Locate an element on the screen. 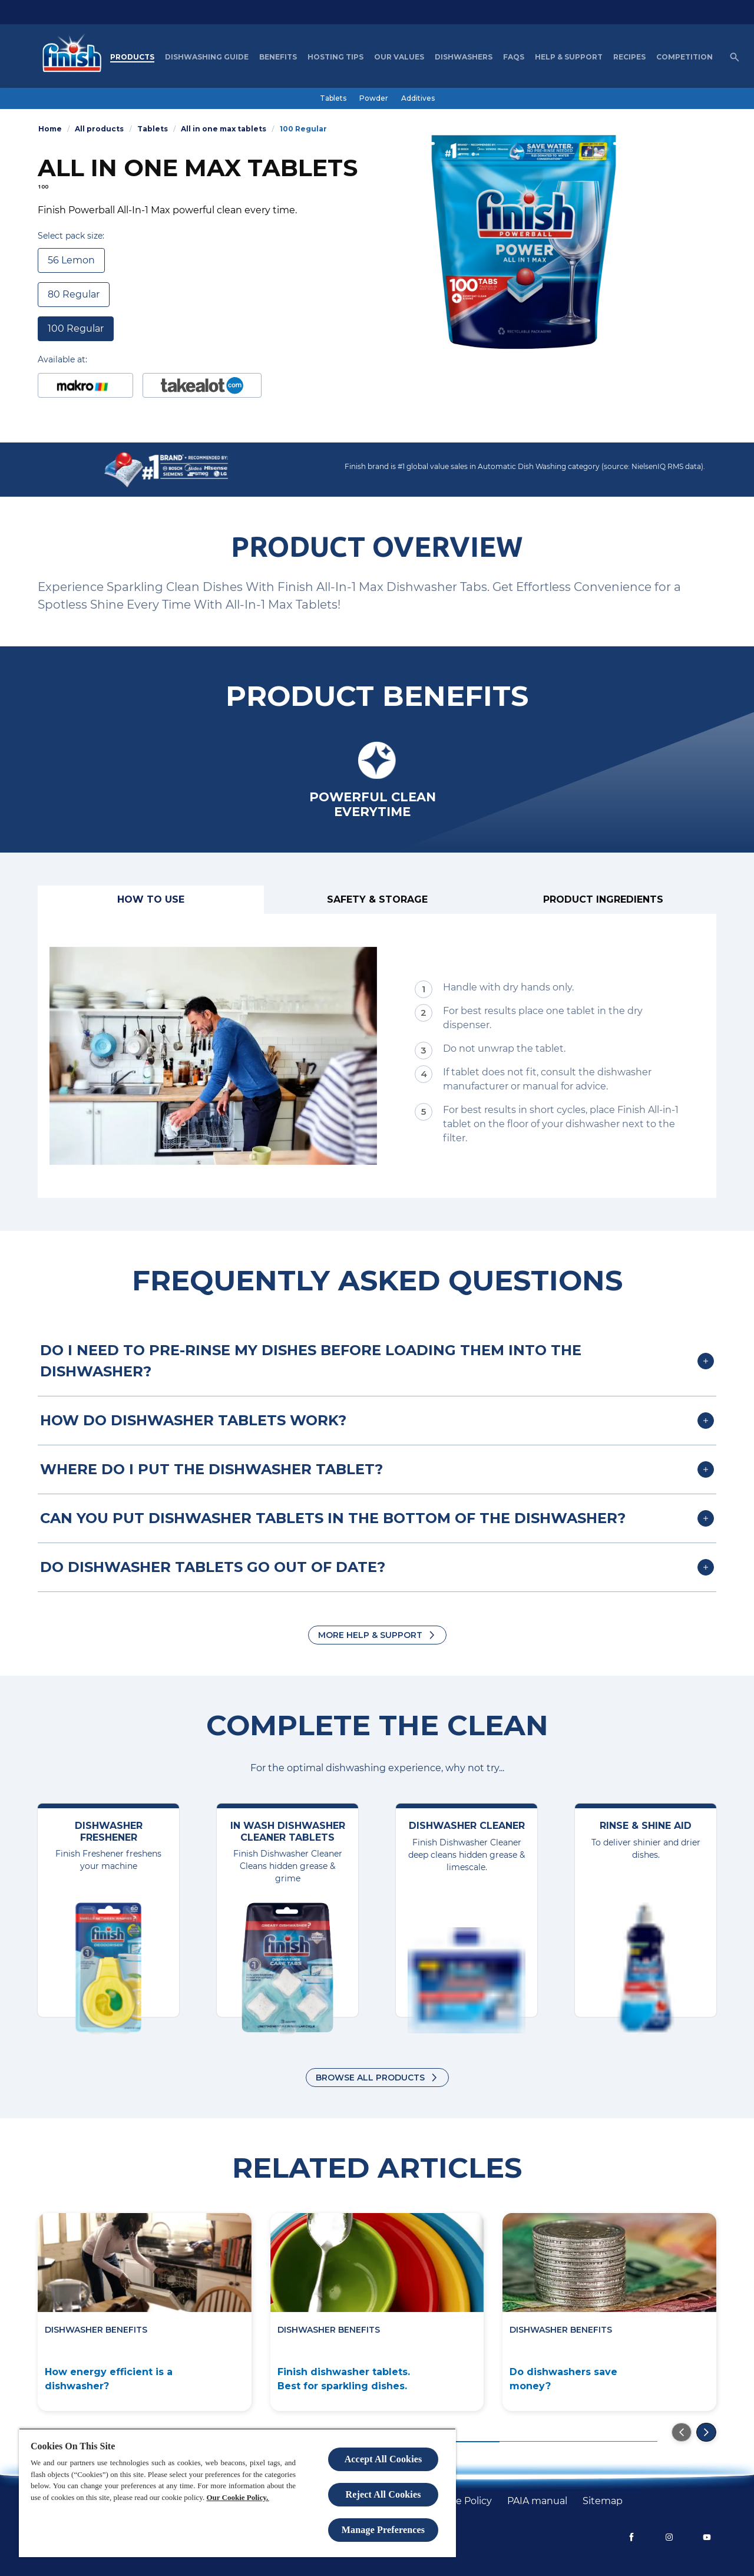 This screenshot has height=2576, width=754. Manage Preferences [Manage Preferences, Opens the preference center dialog] is located at coordinates (383, 2530).